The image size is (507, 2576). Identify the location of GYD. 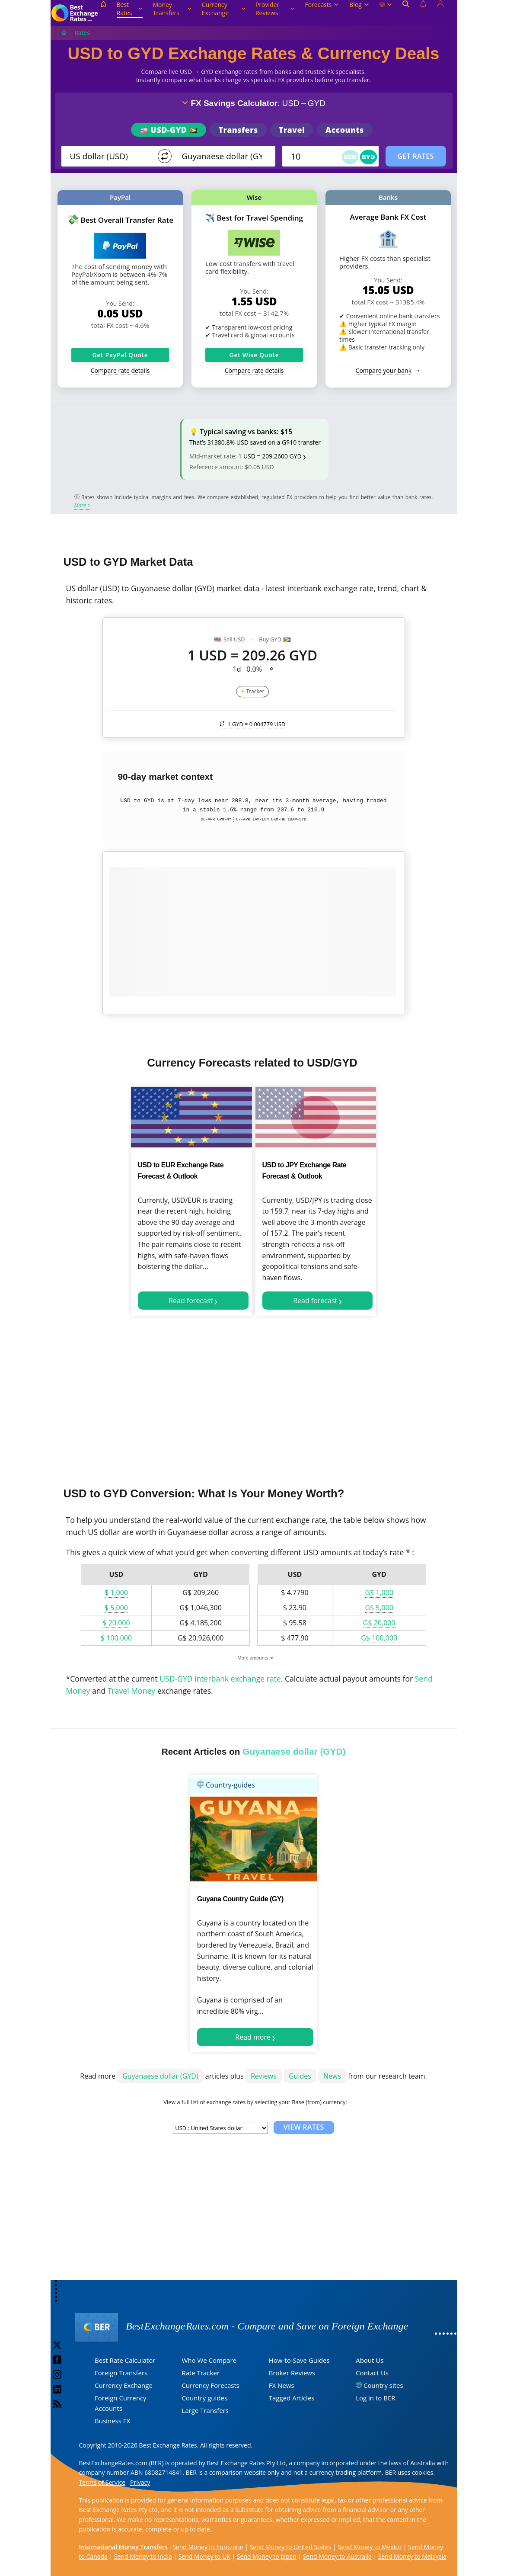
(368, 157).